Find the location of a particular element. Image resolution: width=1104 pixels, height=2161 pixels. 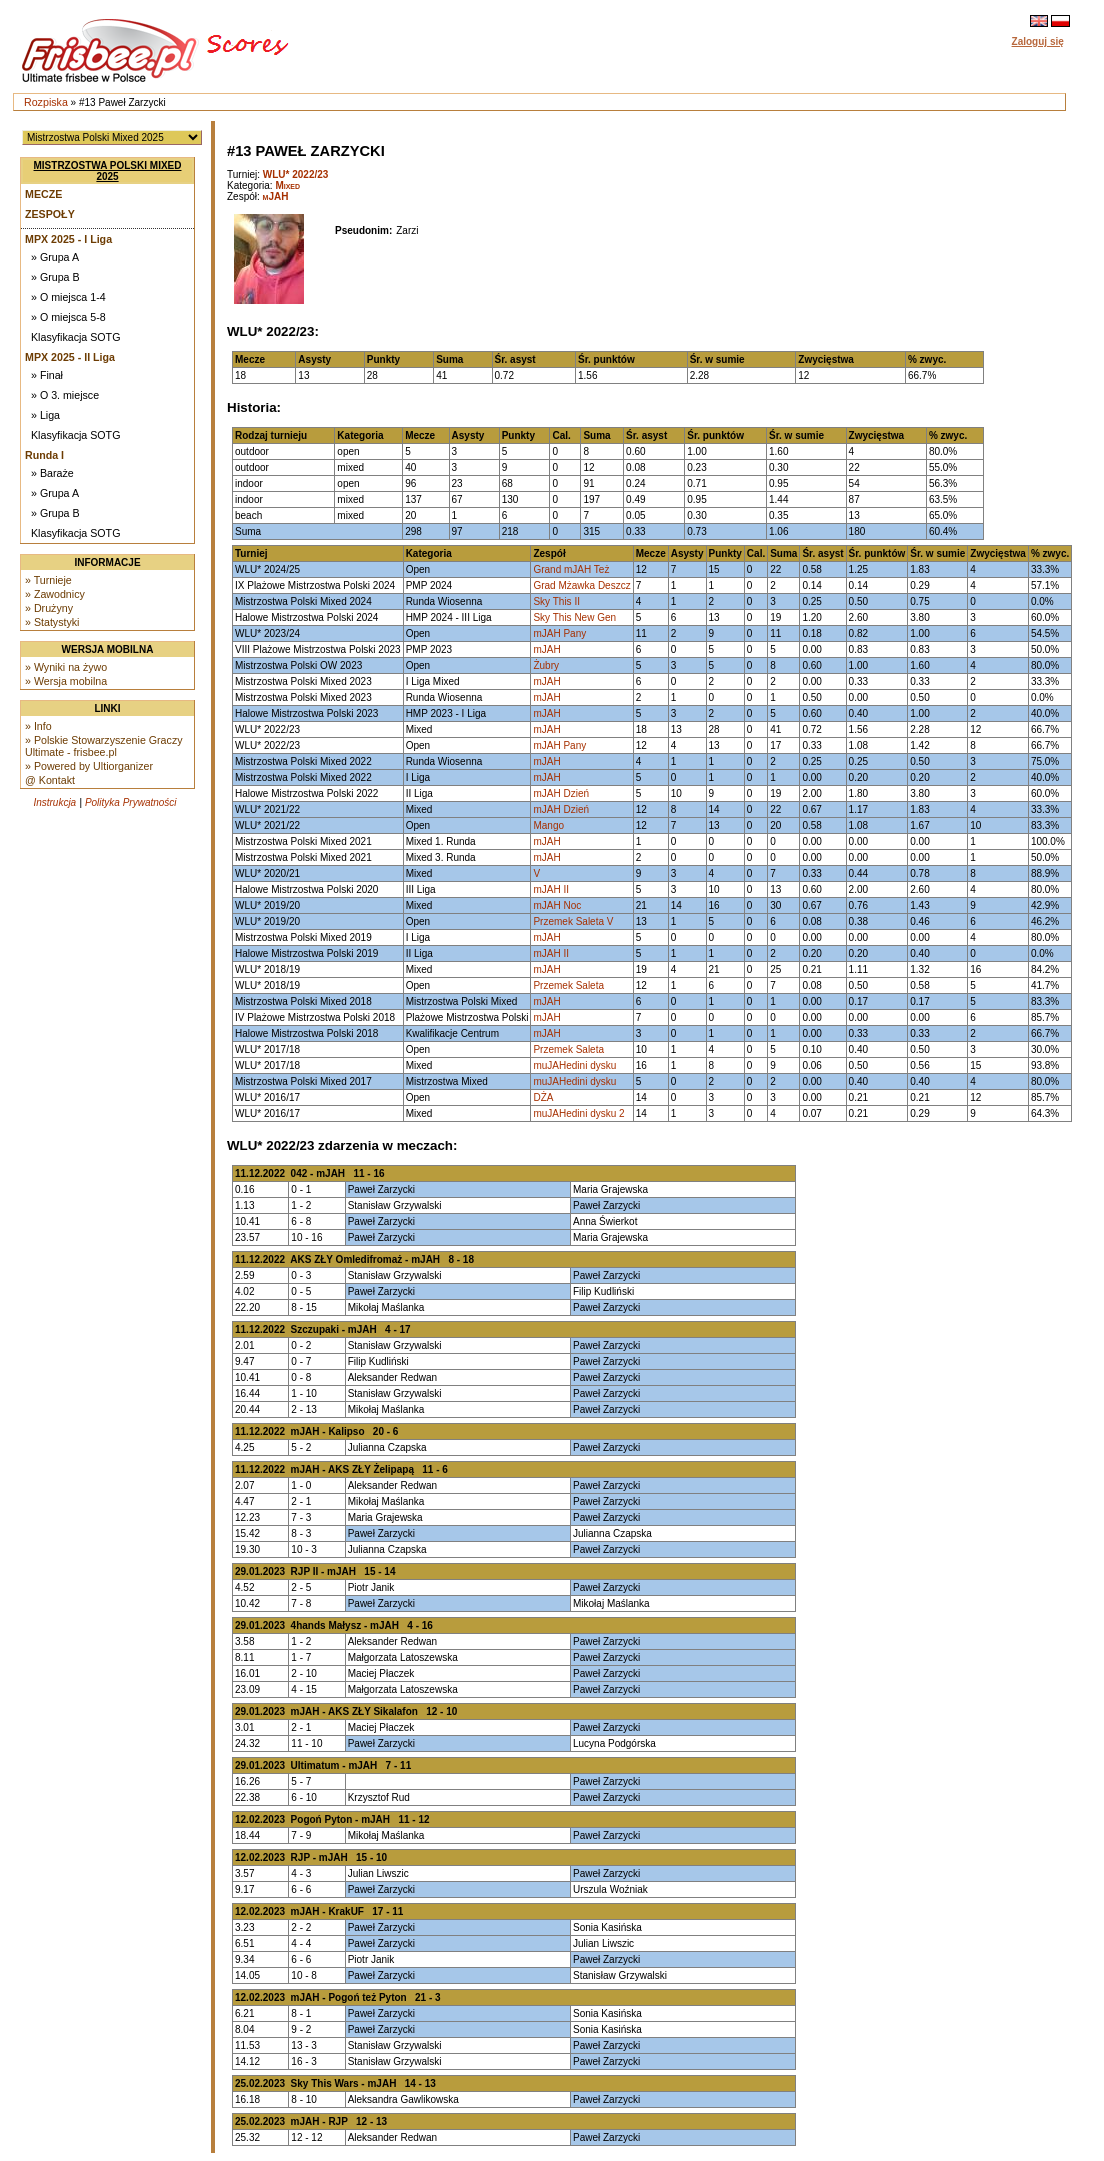

Przemek Saleta V is located at coordinates (573, 921).